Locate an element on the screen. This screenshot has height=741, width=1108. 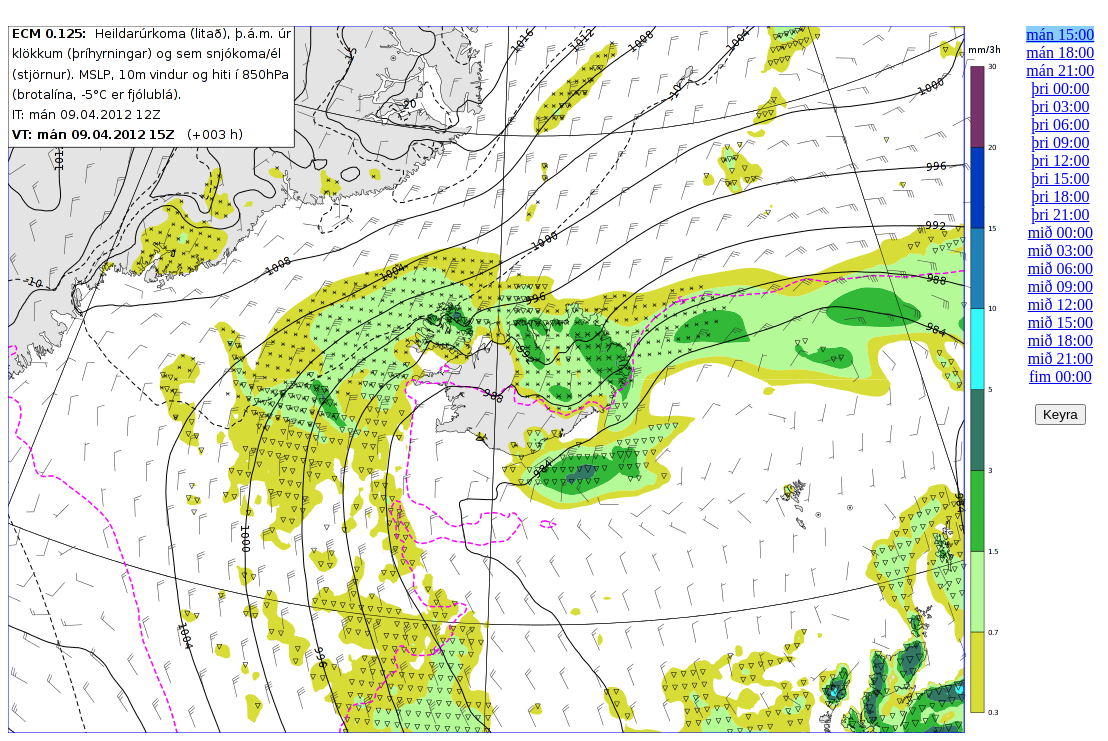
mán 15:00 is located at coordinates (1060, 34).